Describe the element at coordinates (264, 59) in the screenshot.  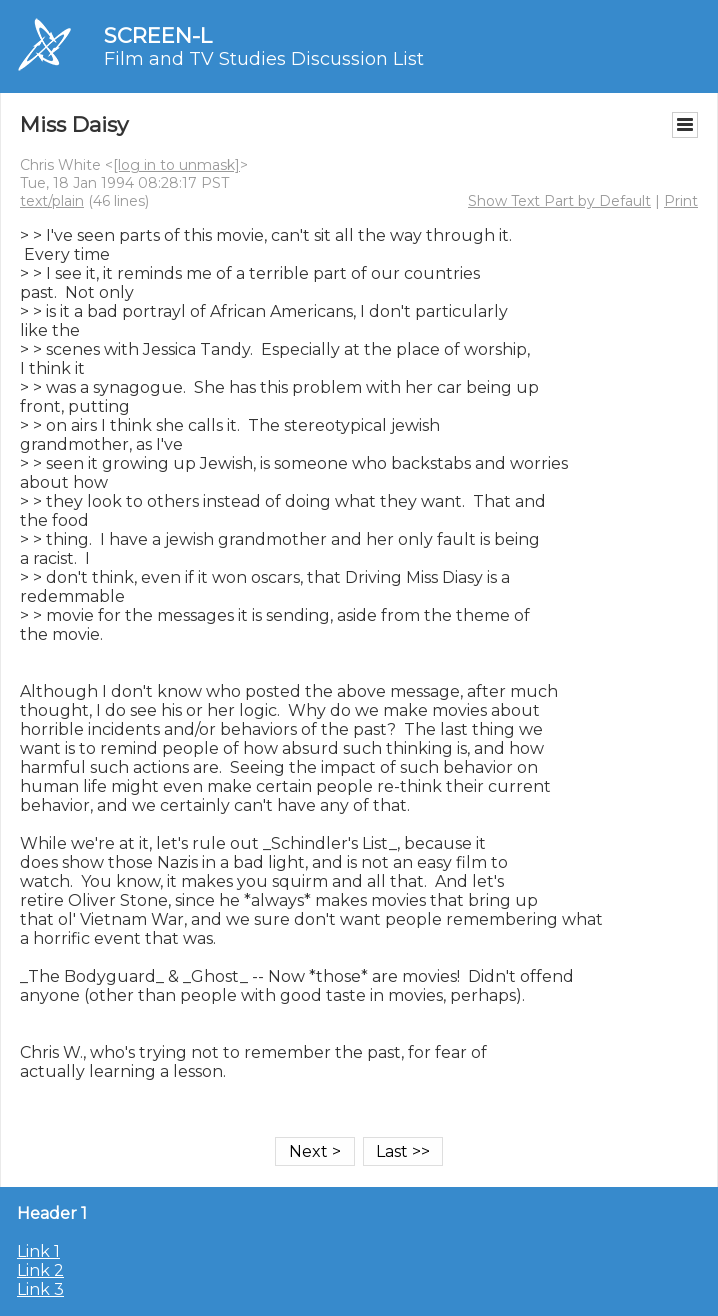
I see `Film and TV Studies Discussion List` at that location.